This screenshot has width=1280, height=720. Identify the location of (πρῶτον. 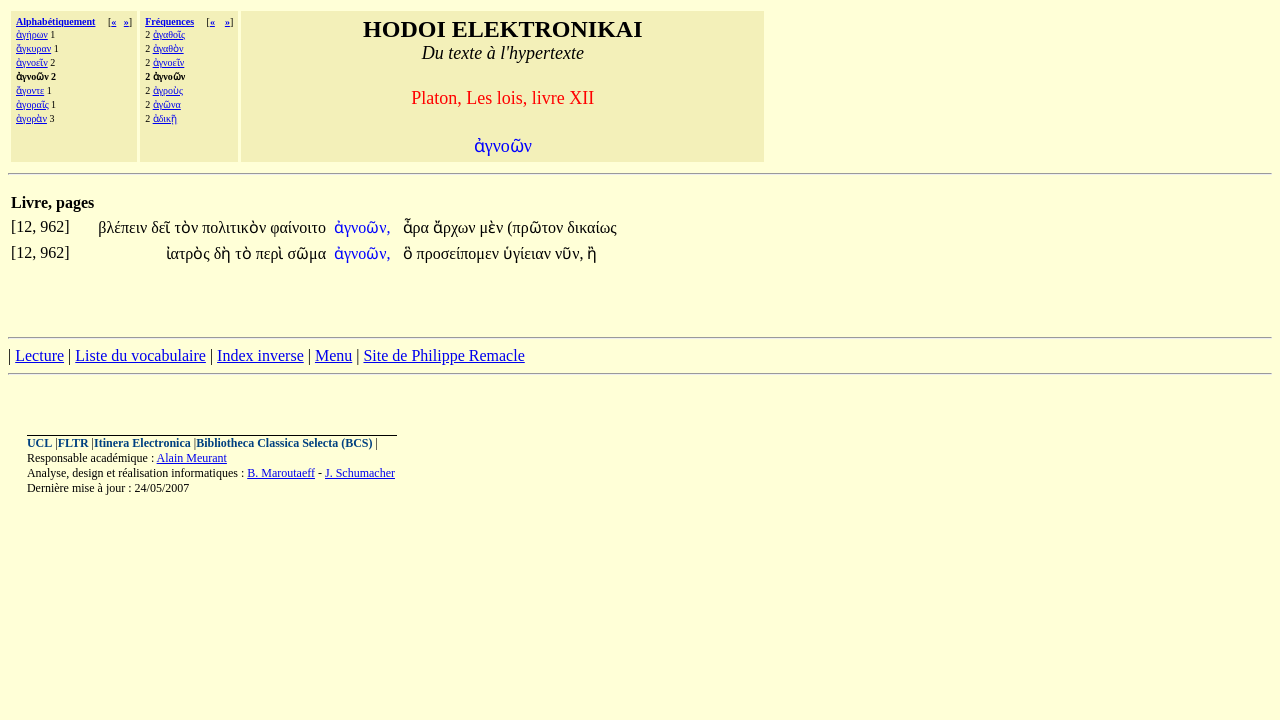
(537, 227).